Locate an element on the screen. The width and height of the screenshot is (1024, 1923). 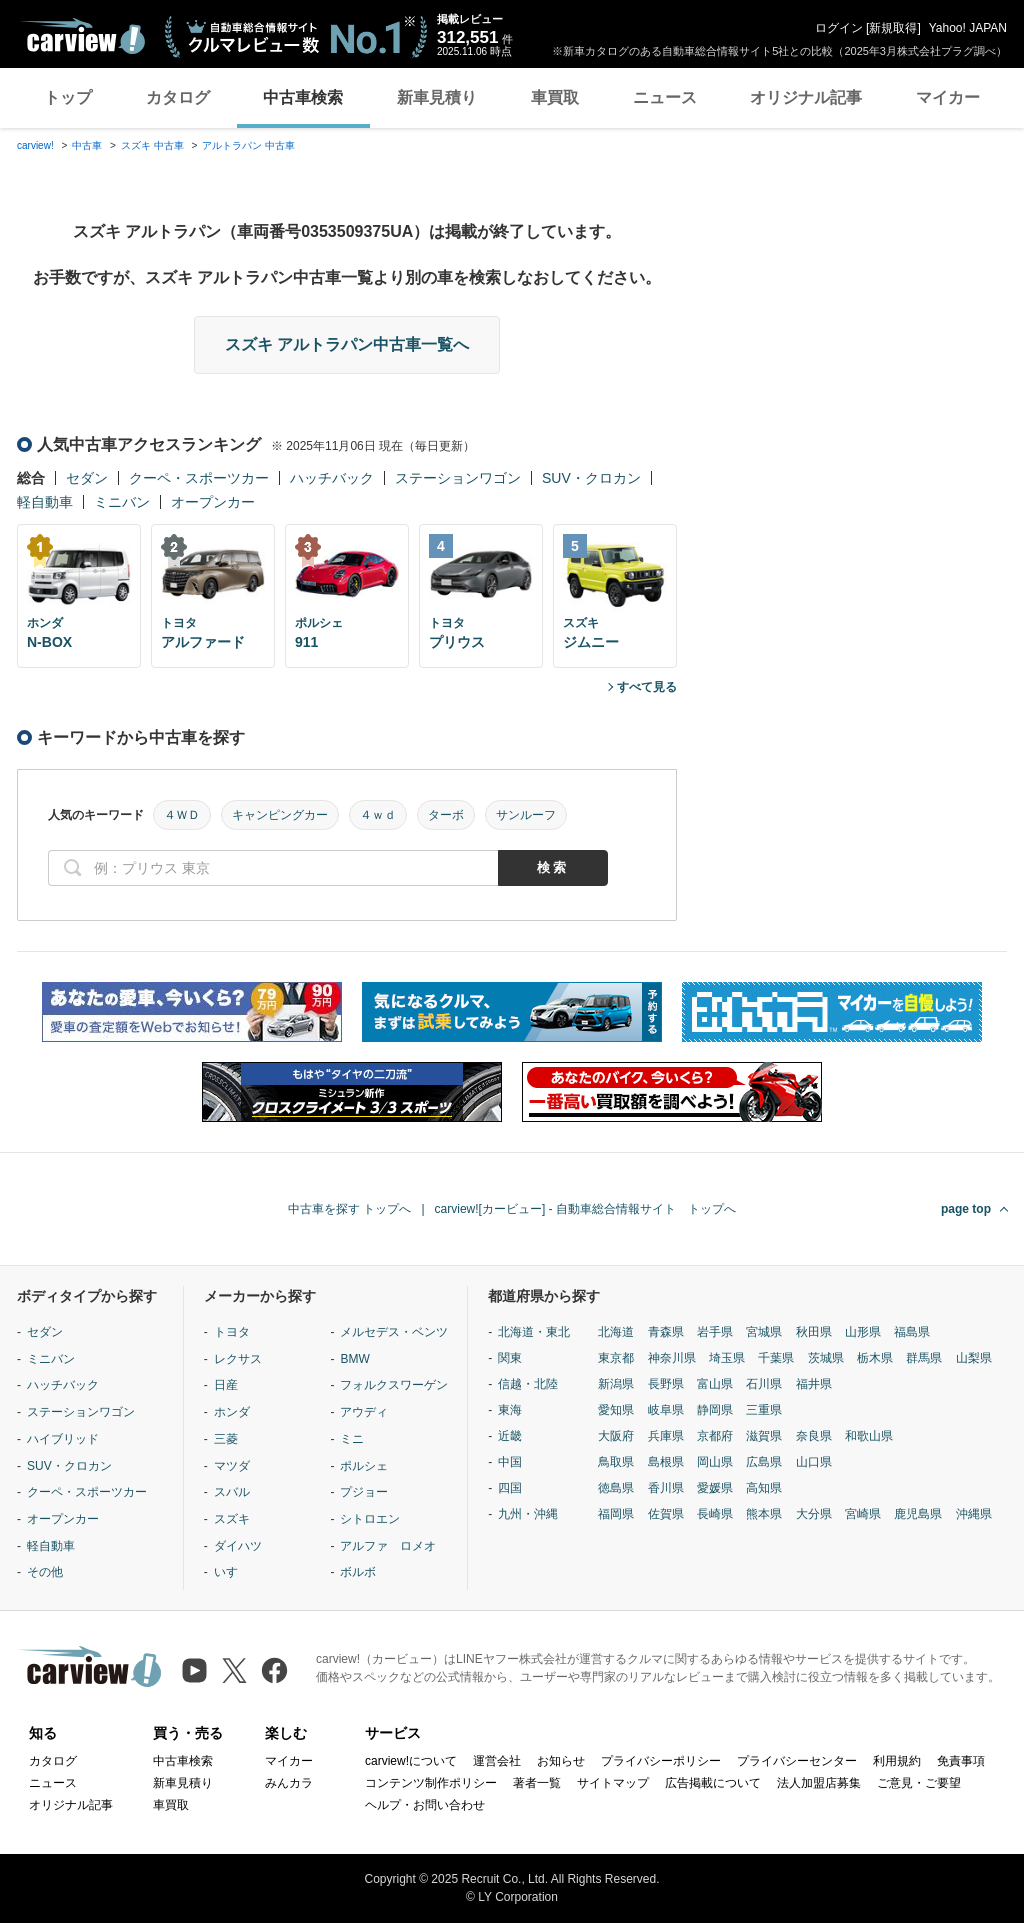
スズキ アルトラパン中古車一覧へ is located at coordinates (347, 344).